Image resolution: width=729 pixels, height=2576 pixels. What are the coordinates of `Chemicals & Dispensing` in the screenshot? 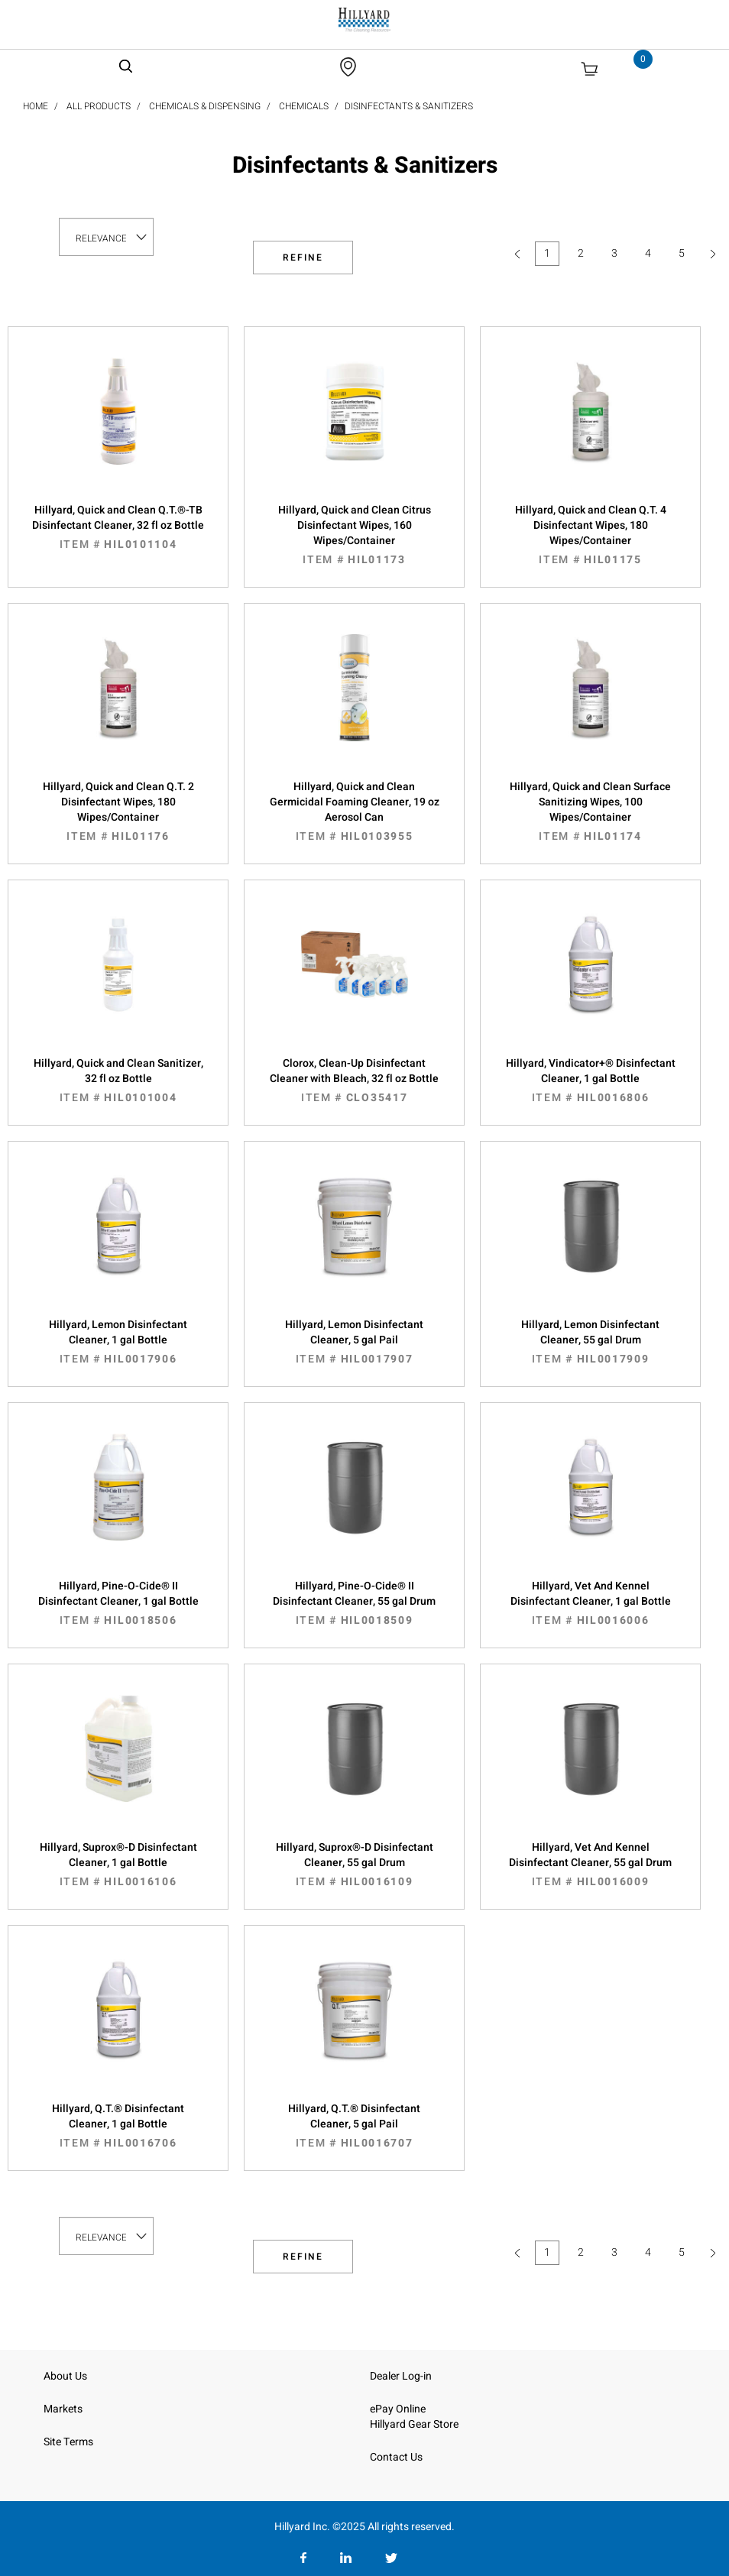 It's located at (205, 106).